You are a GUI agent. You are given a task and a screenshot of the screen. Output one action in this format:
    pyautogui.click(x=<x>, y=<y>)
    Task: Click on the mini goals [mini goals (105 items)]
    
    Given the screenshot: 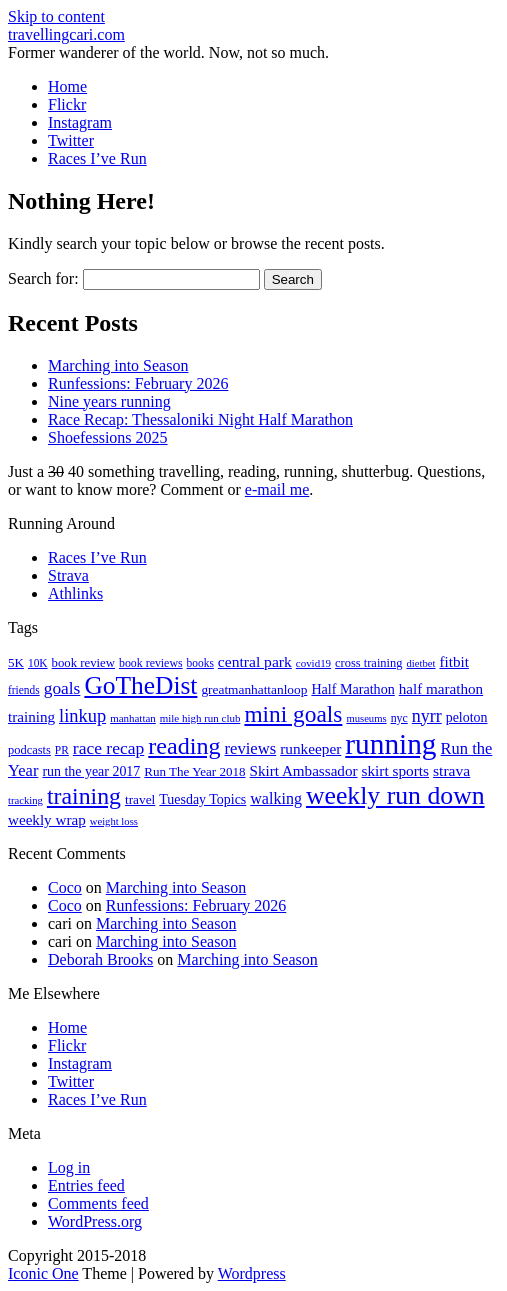 What is the action you would take?
    pyautogui.click(x=293, y=714)
    